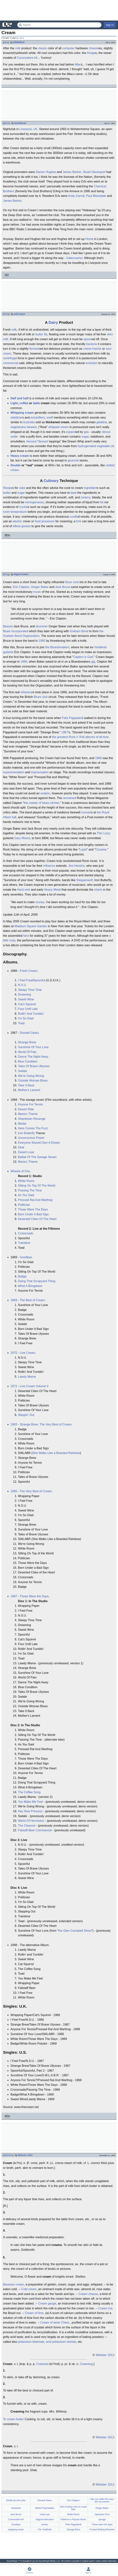 Image resolution: width=118 pixels, height=2576 pixels. I want to click on Cream gauge, so click(47, 2303).